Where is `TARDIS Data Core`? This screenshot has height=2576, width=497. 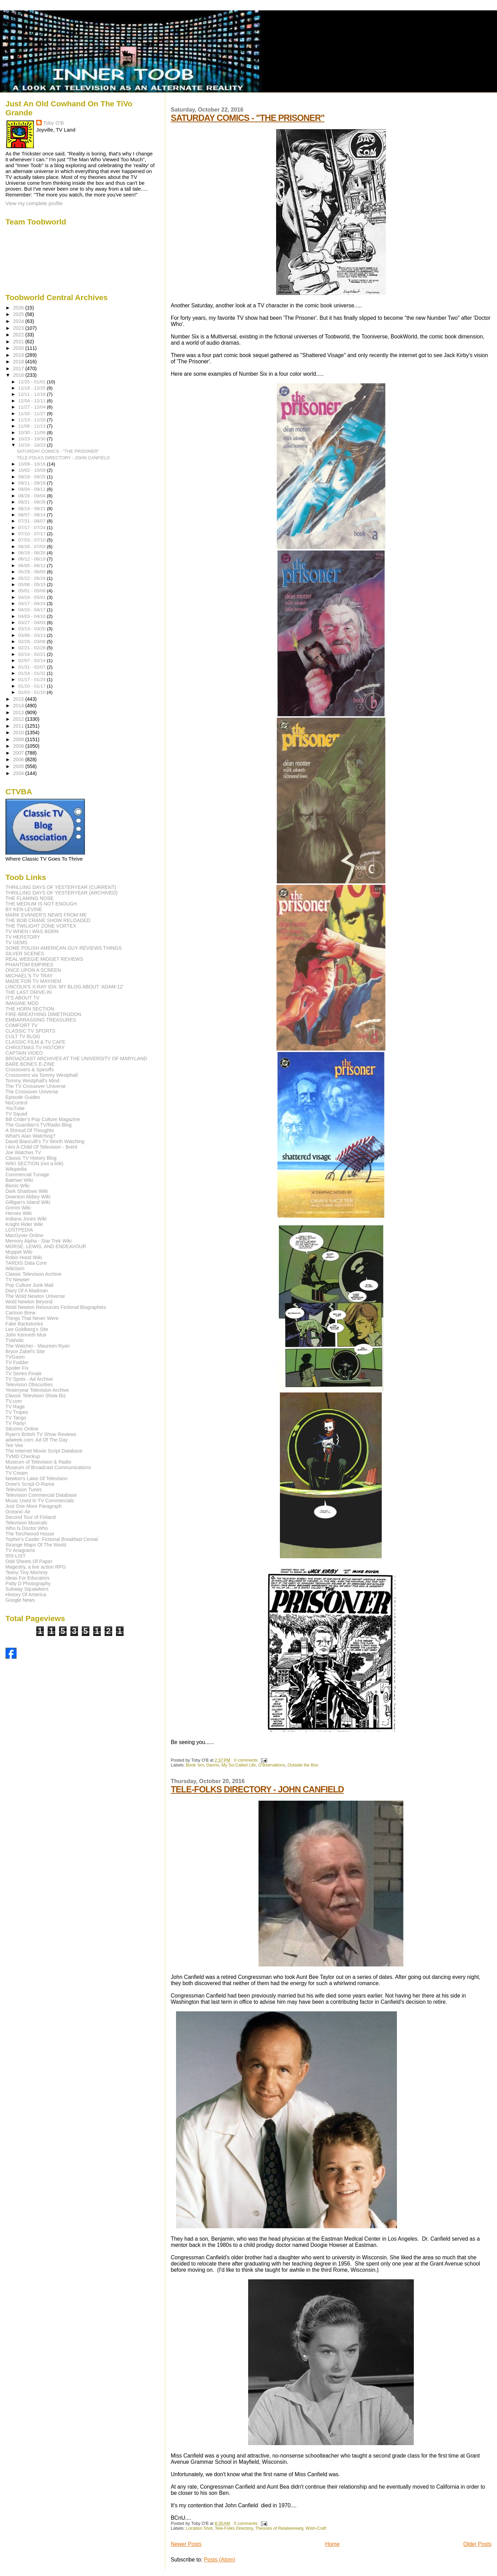
TARDIS Data Core is located at coordinates (26, 1263).